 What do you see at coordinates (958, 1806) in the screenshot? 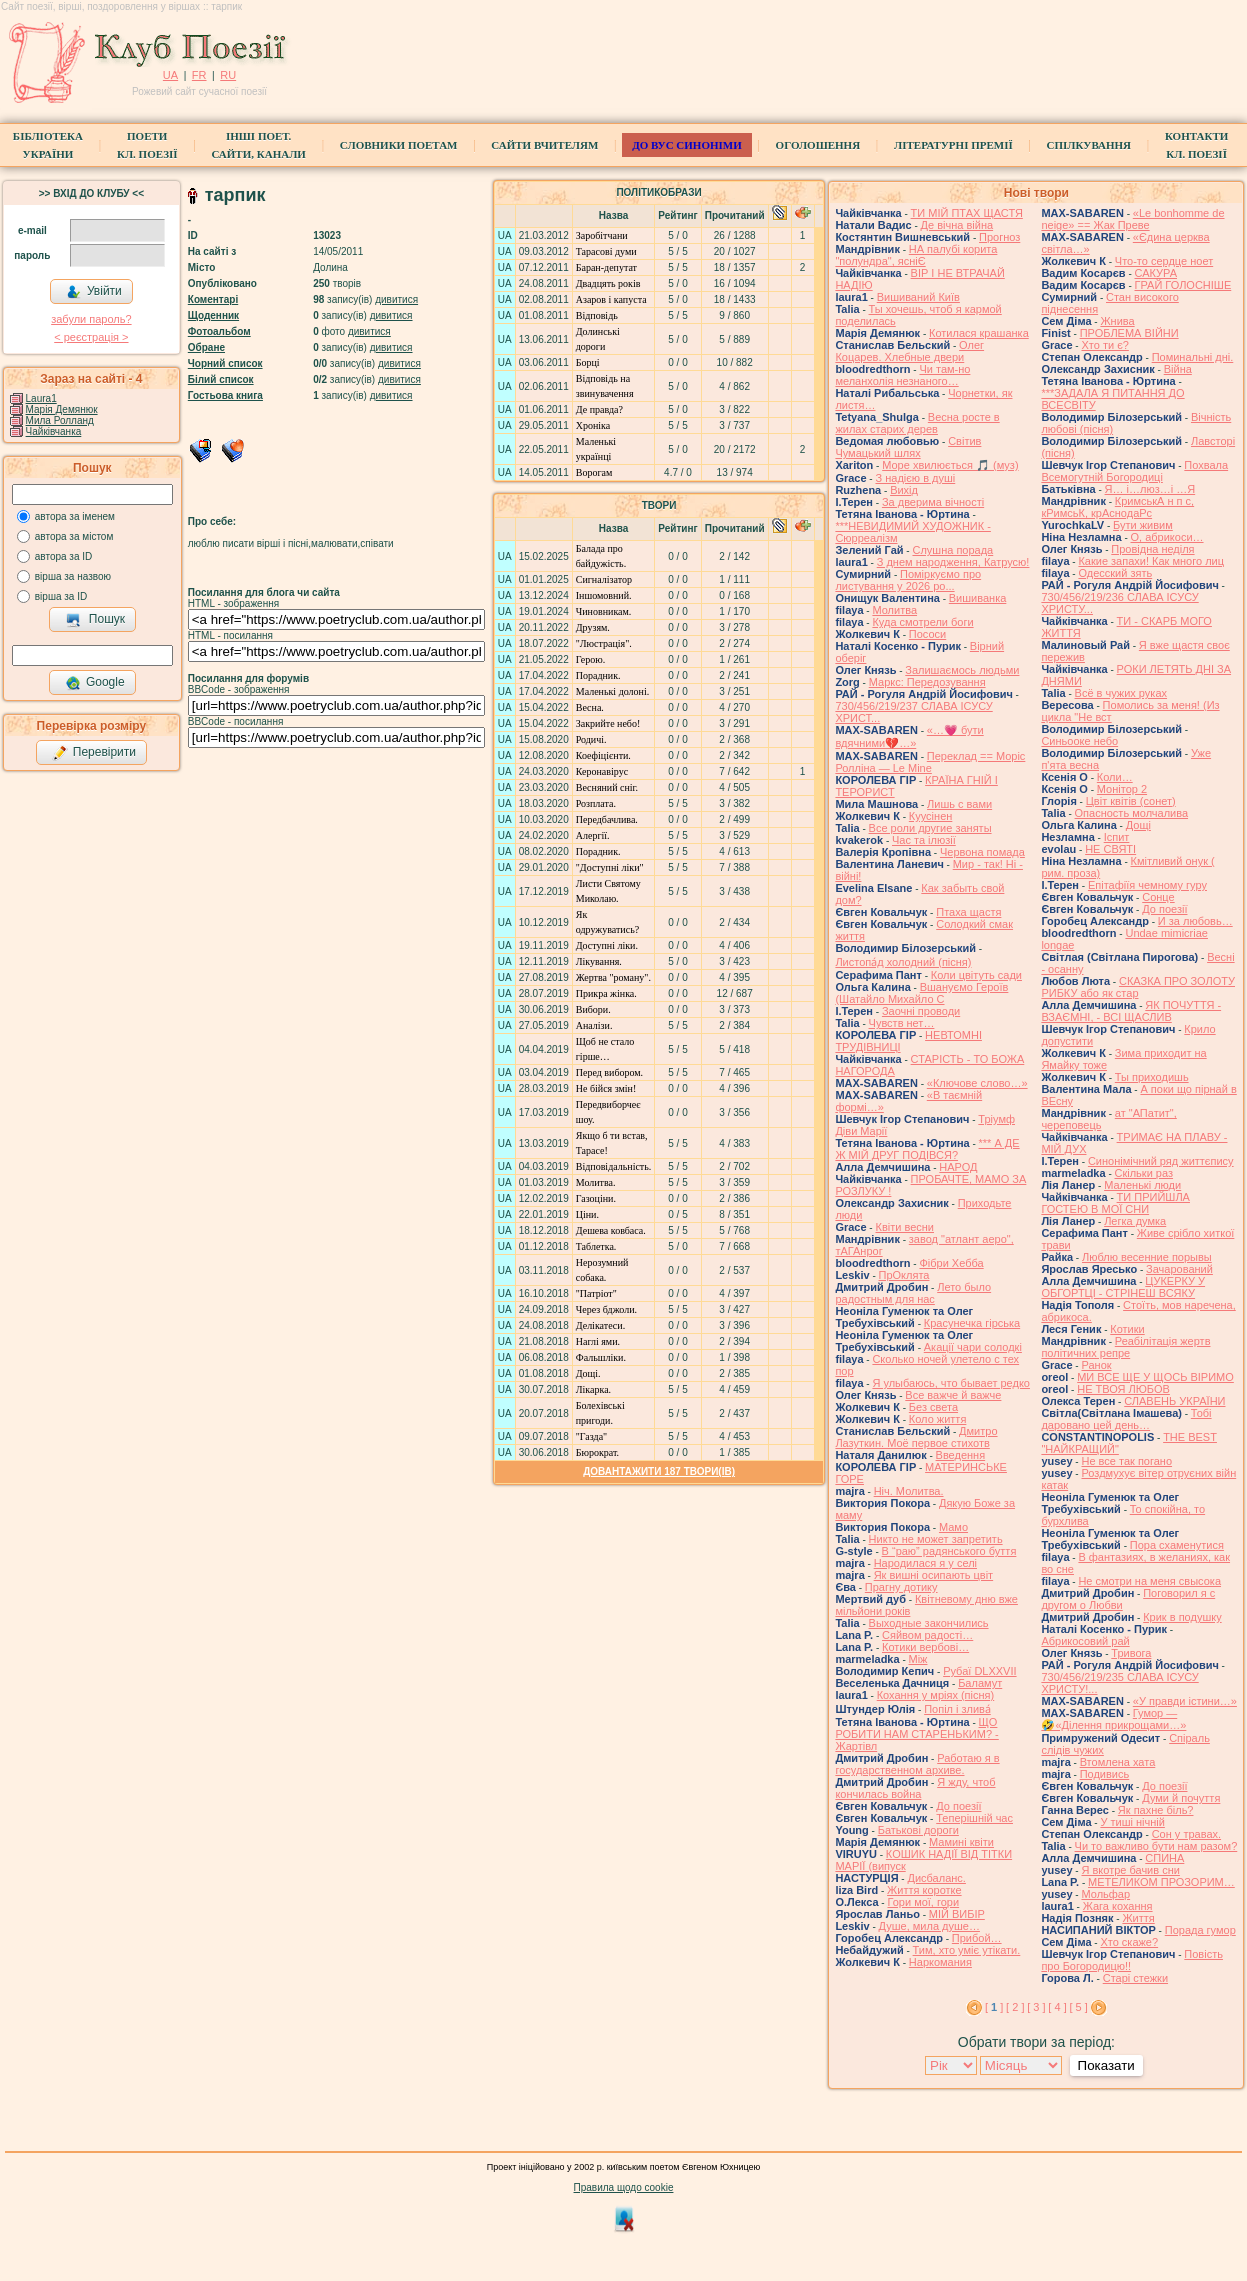
I see `До поезії` at bounding box center [958, 1806].